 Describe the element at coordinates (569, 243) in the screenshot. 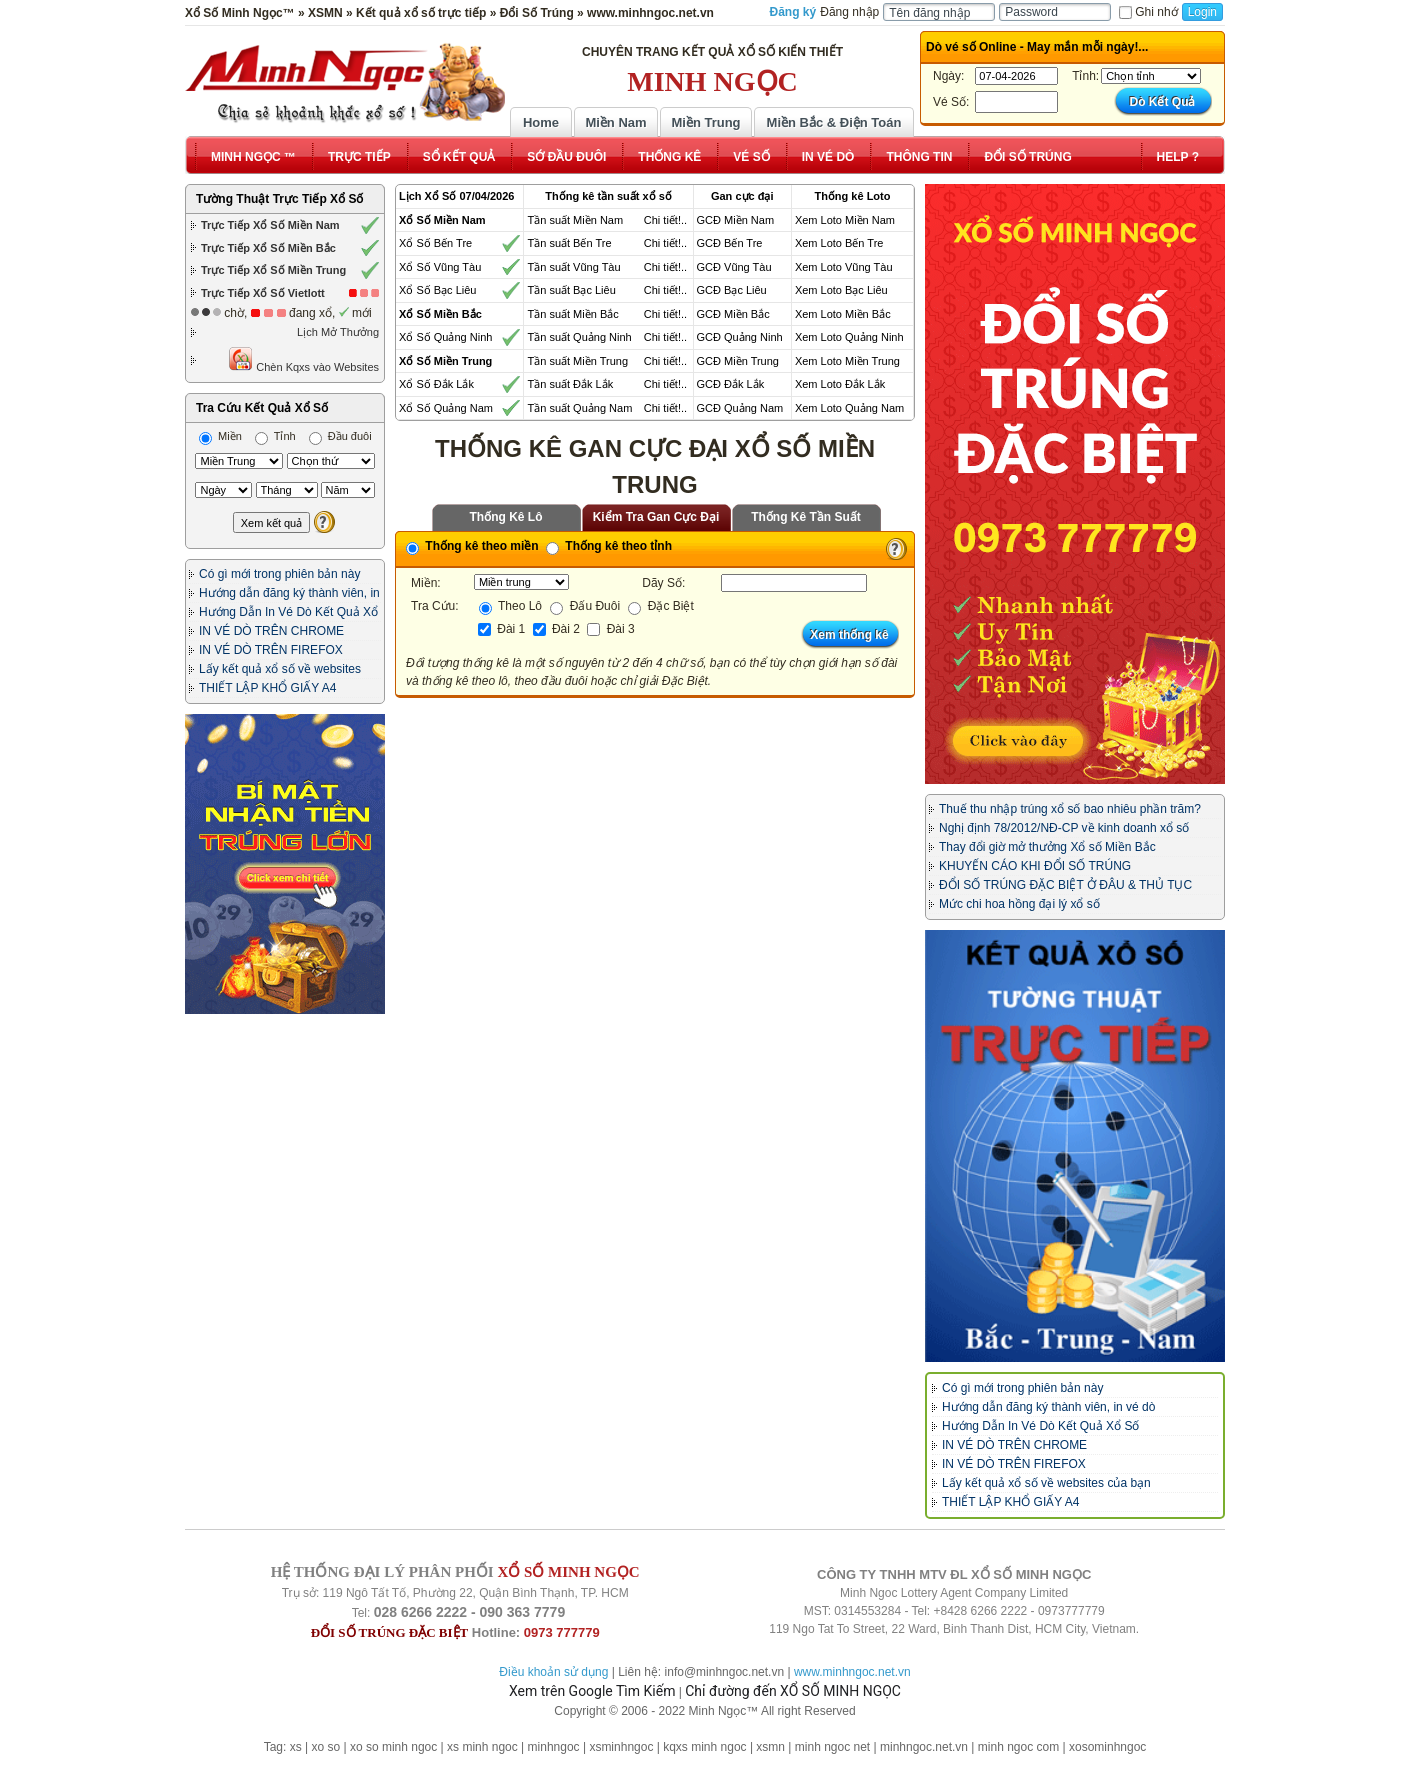

I see `Tần suất Bến Tre` at that location.